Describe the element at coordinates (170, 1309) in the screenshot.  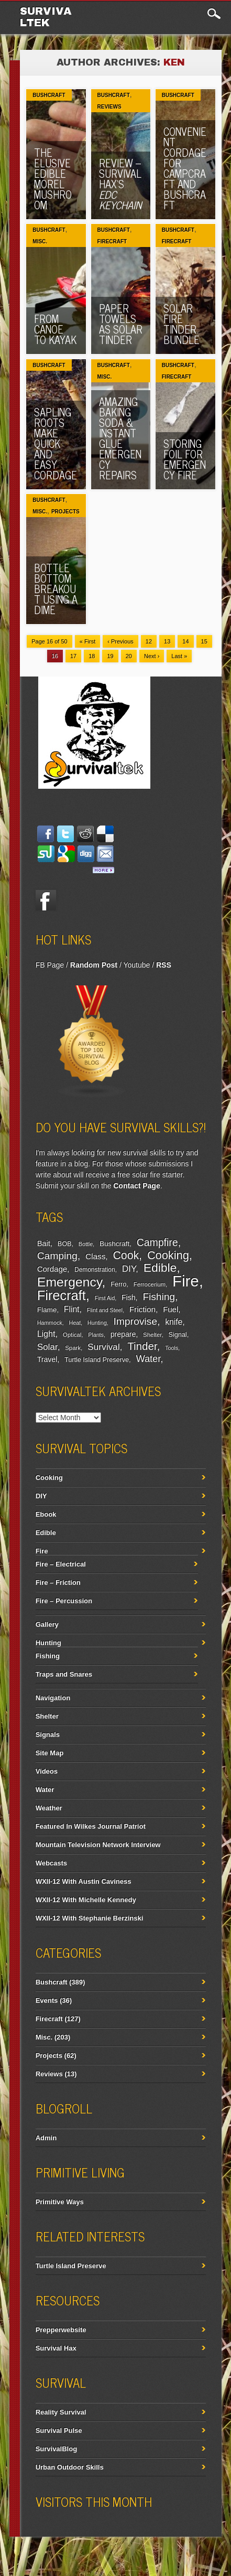
I see `Fuel` at that location.